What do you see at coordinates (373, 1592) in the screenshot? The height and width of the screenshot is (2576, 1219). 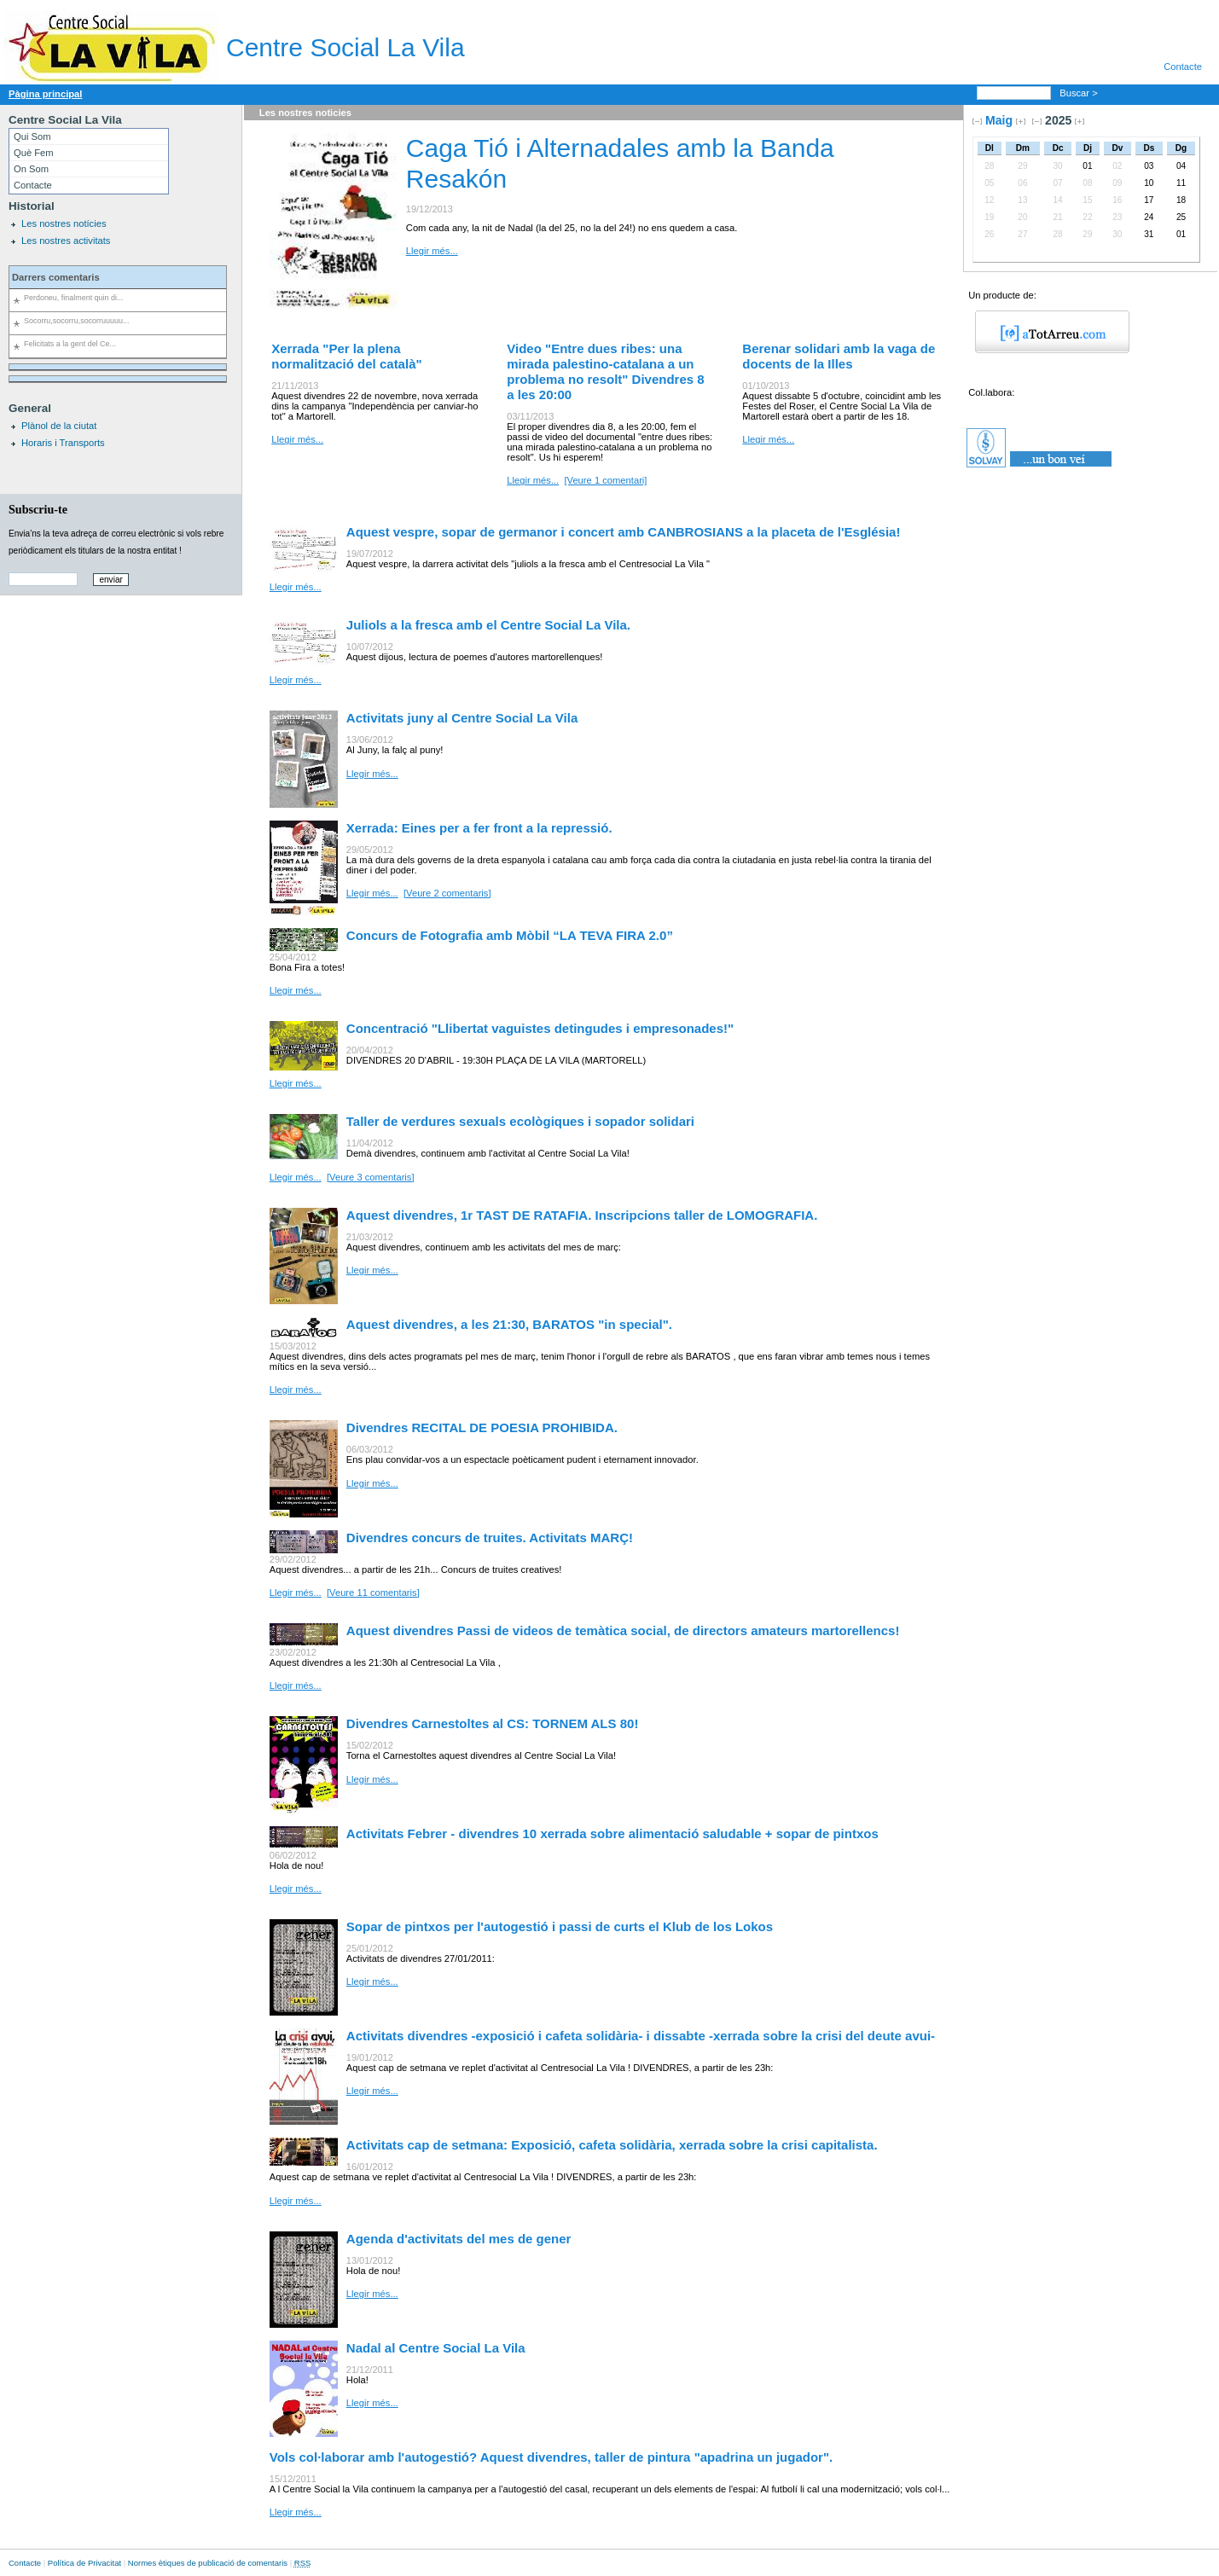 I see `[Veure 11 comentaris]` at bounding box center [373, 1592].